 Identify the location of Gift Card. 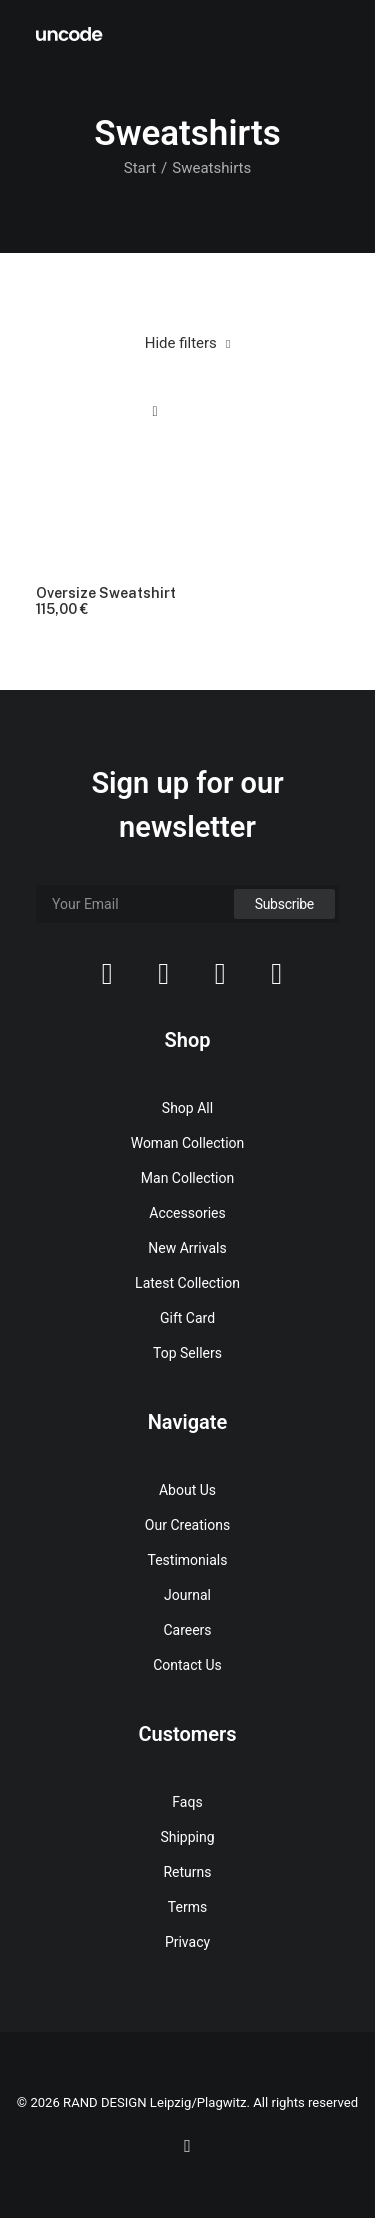
(187, 1318).